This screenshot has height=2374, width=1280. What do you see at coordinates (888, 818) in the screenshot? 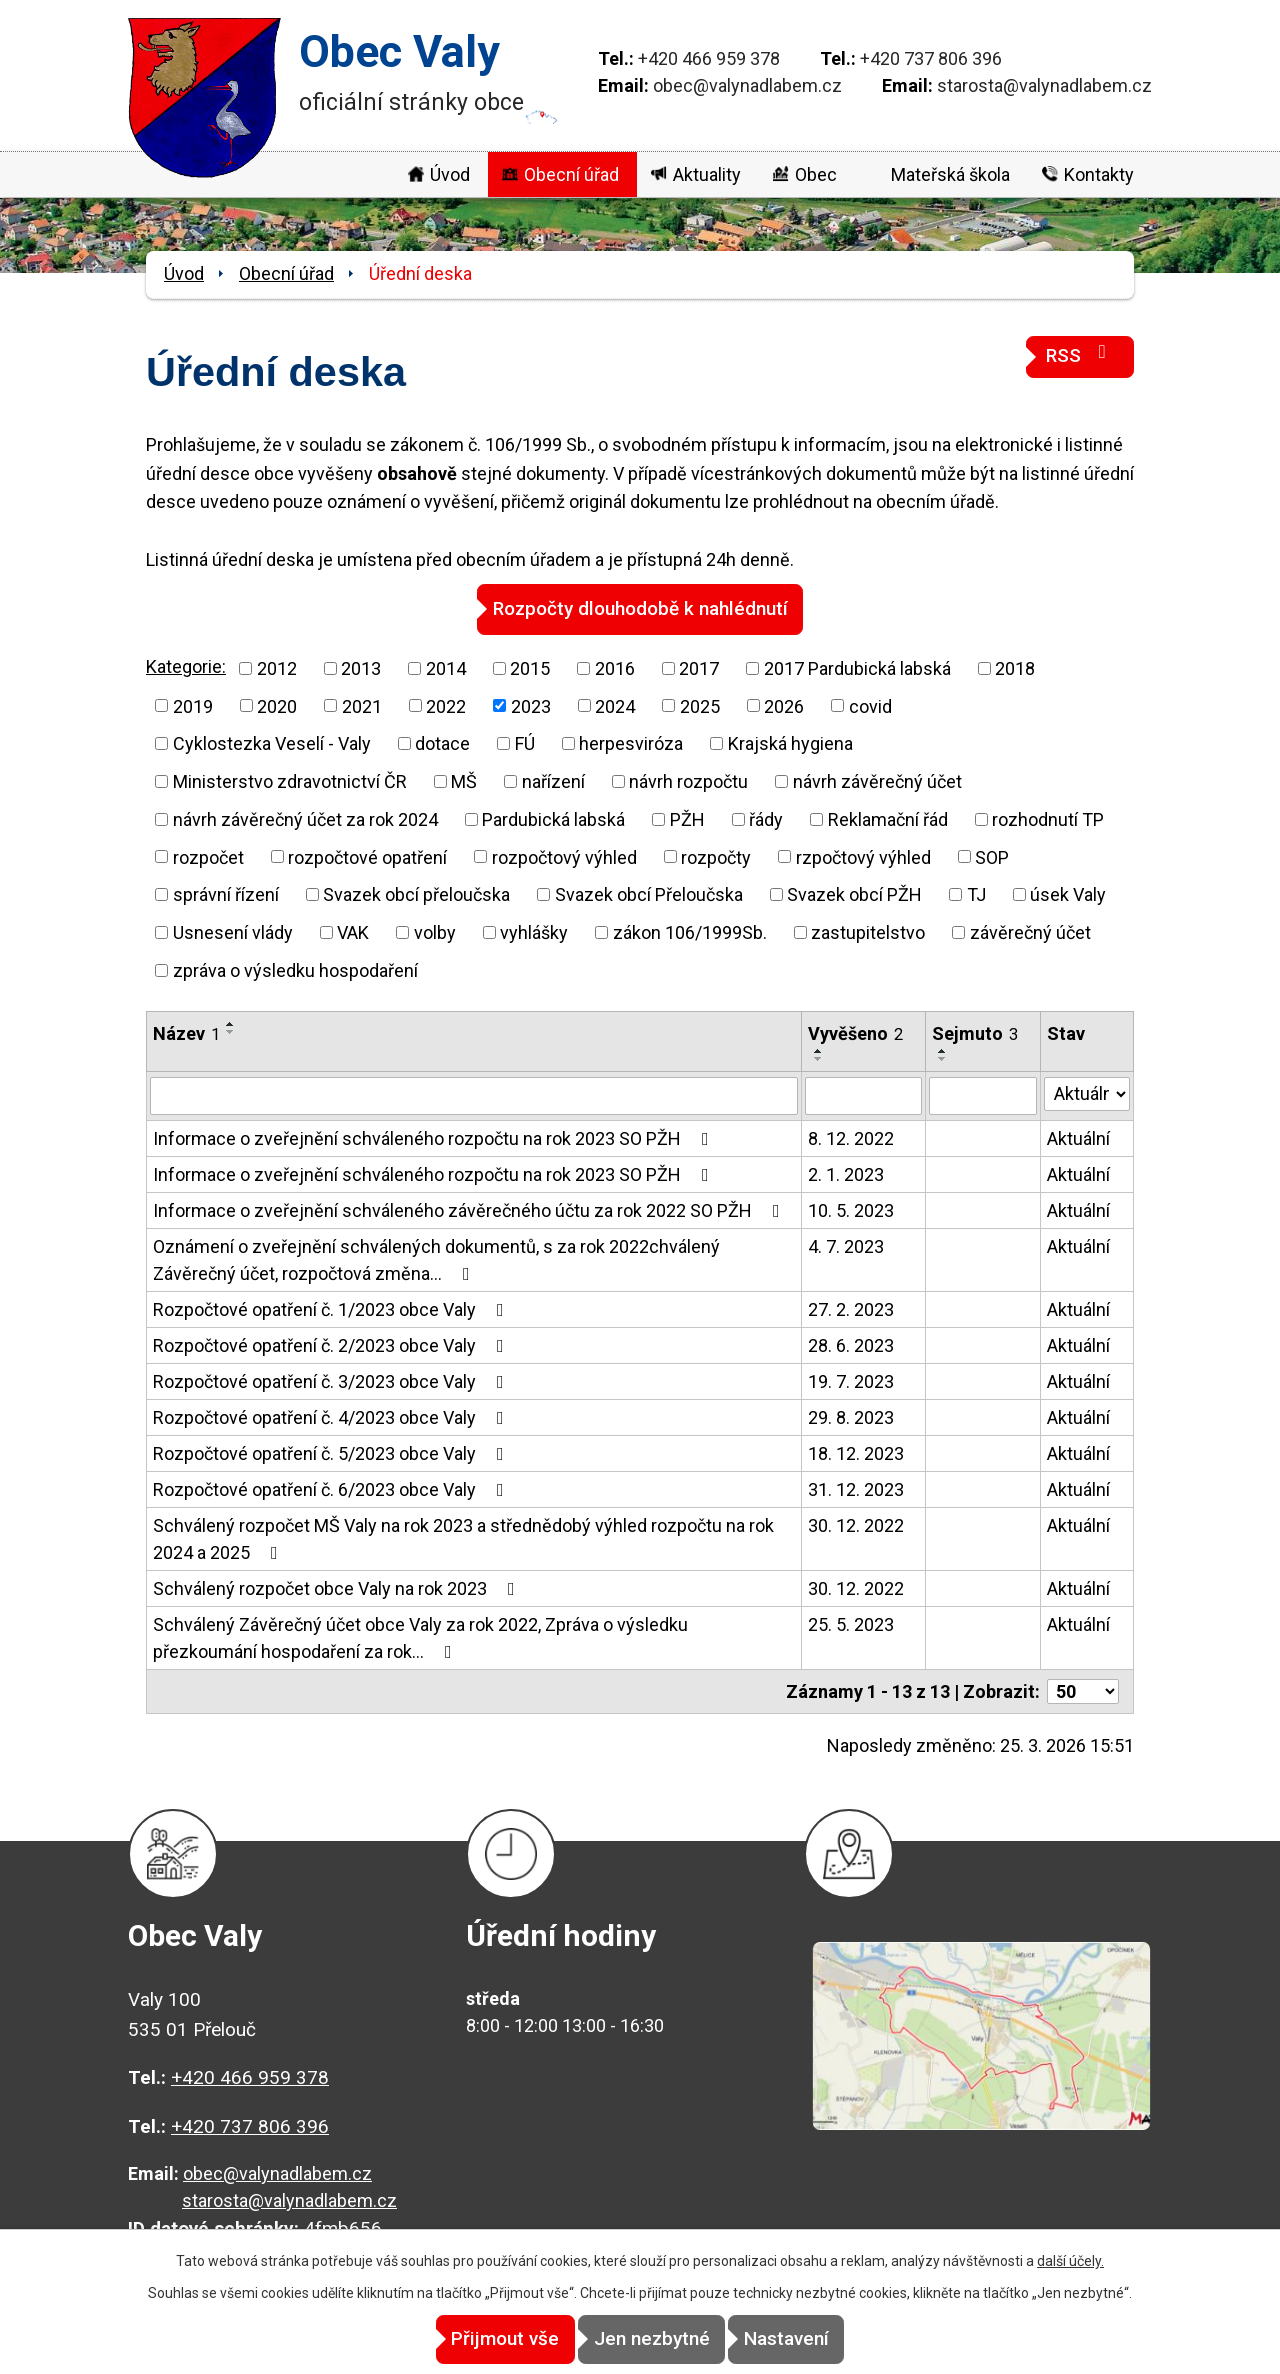
I see `Reklamační řád` at bounding box center [888, 818].